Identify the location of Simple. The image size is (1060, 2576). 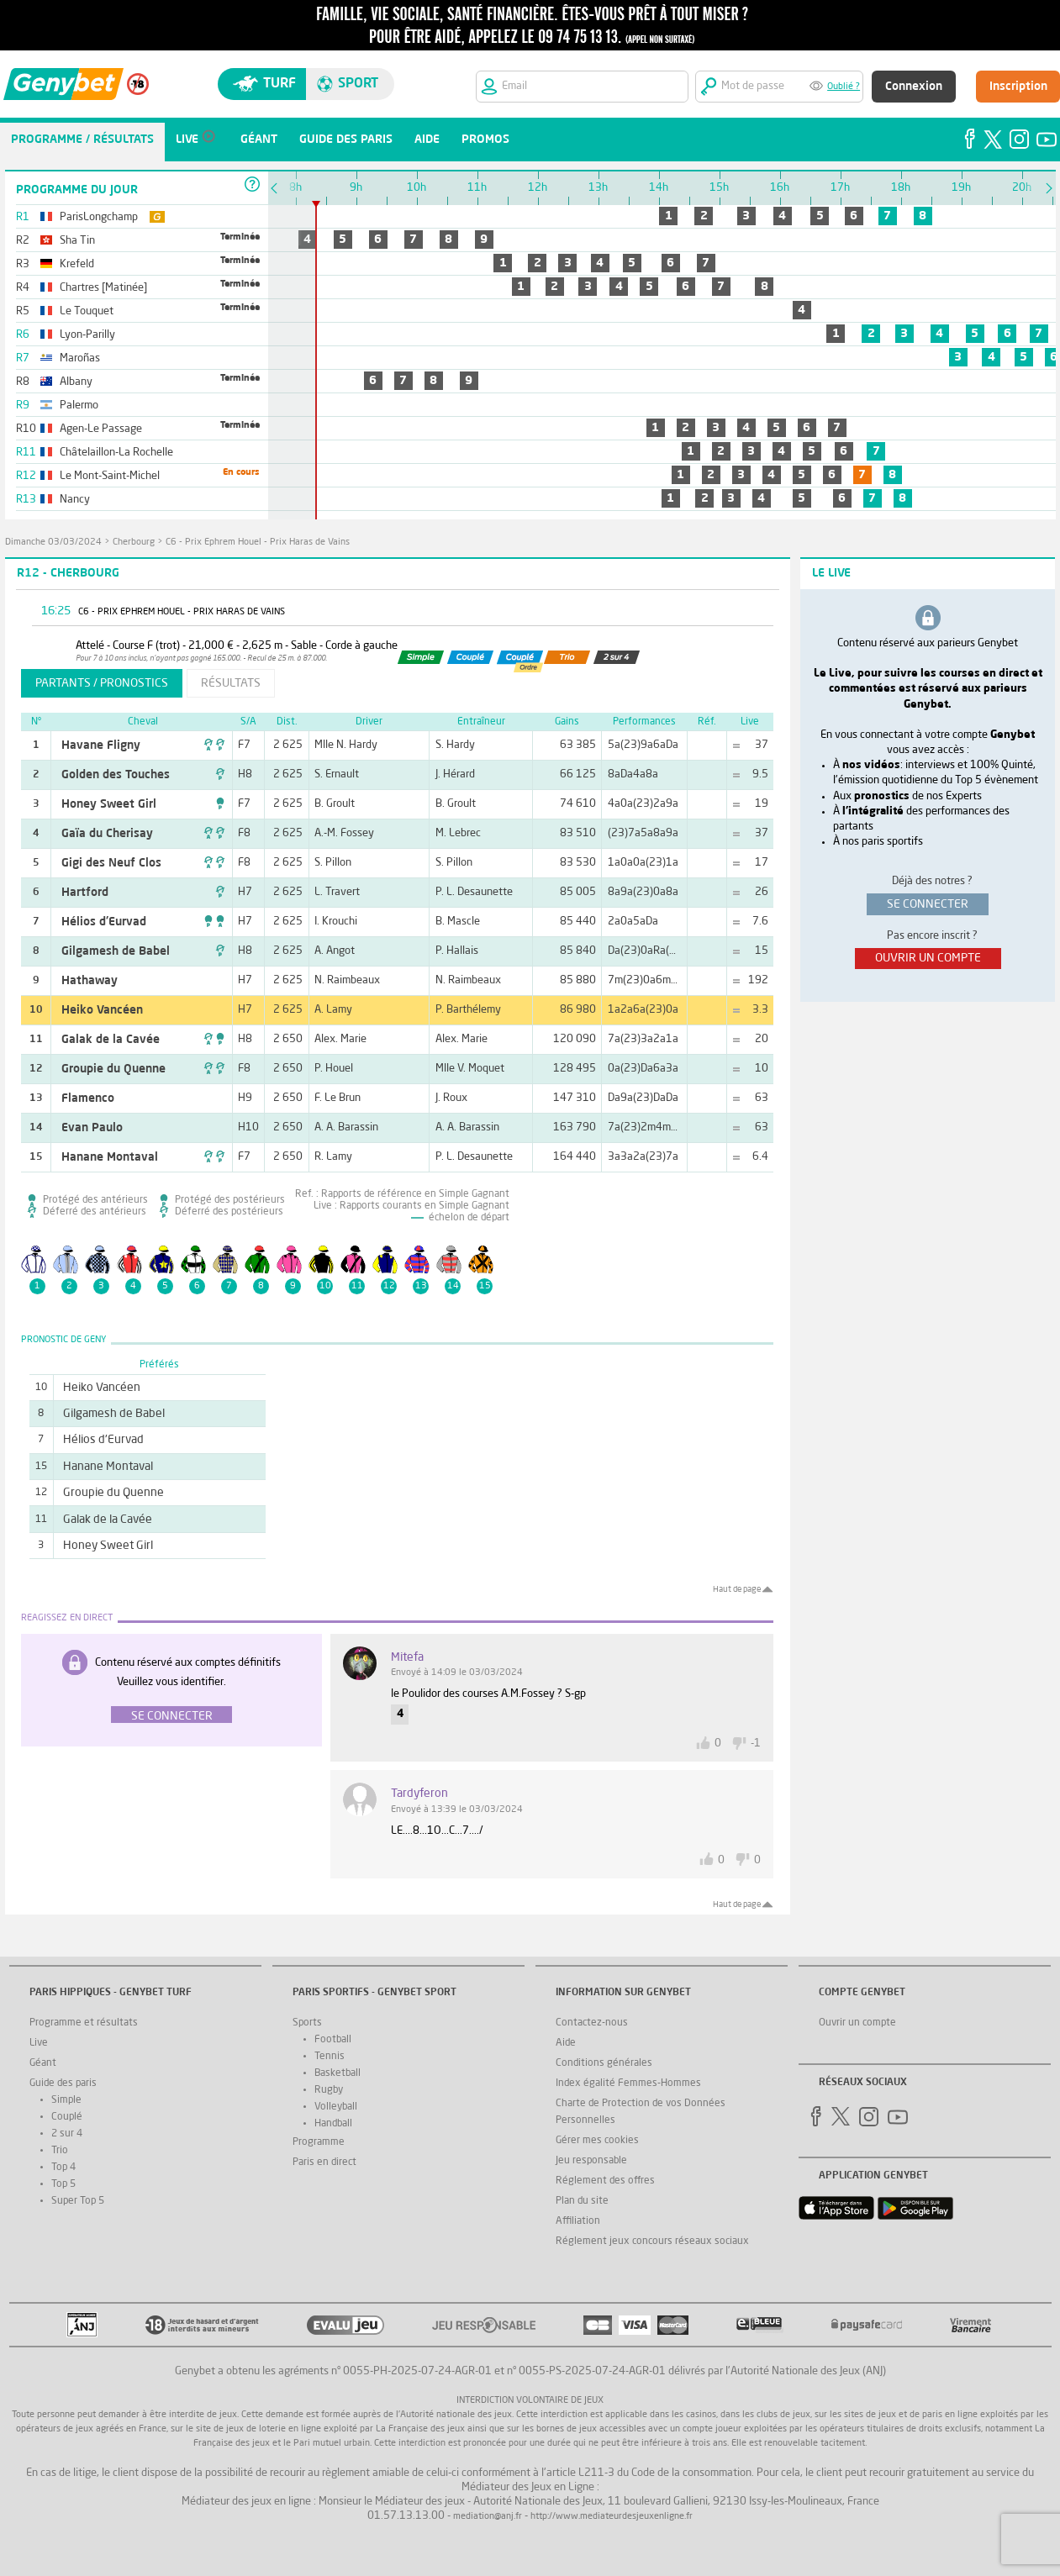
(66, 2100).